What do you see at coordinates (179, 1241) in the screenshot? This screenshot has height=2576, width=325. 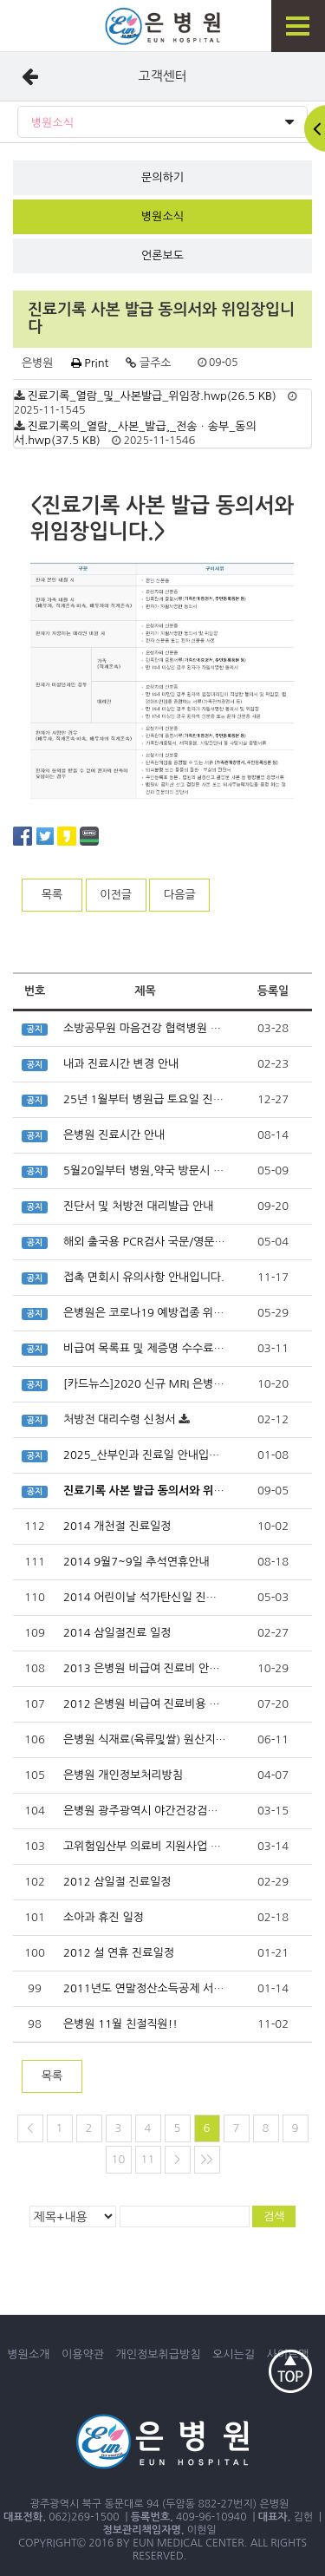 I see `해외 출국용 PCR검사 국문/영문 확인서 발급가능` at bounding box center [179, 1241].